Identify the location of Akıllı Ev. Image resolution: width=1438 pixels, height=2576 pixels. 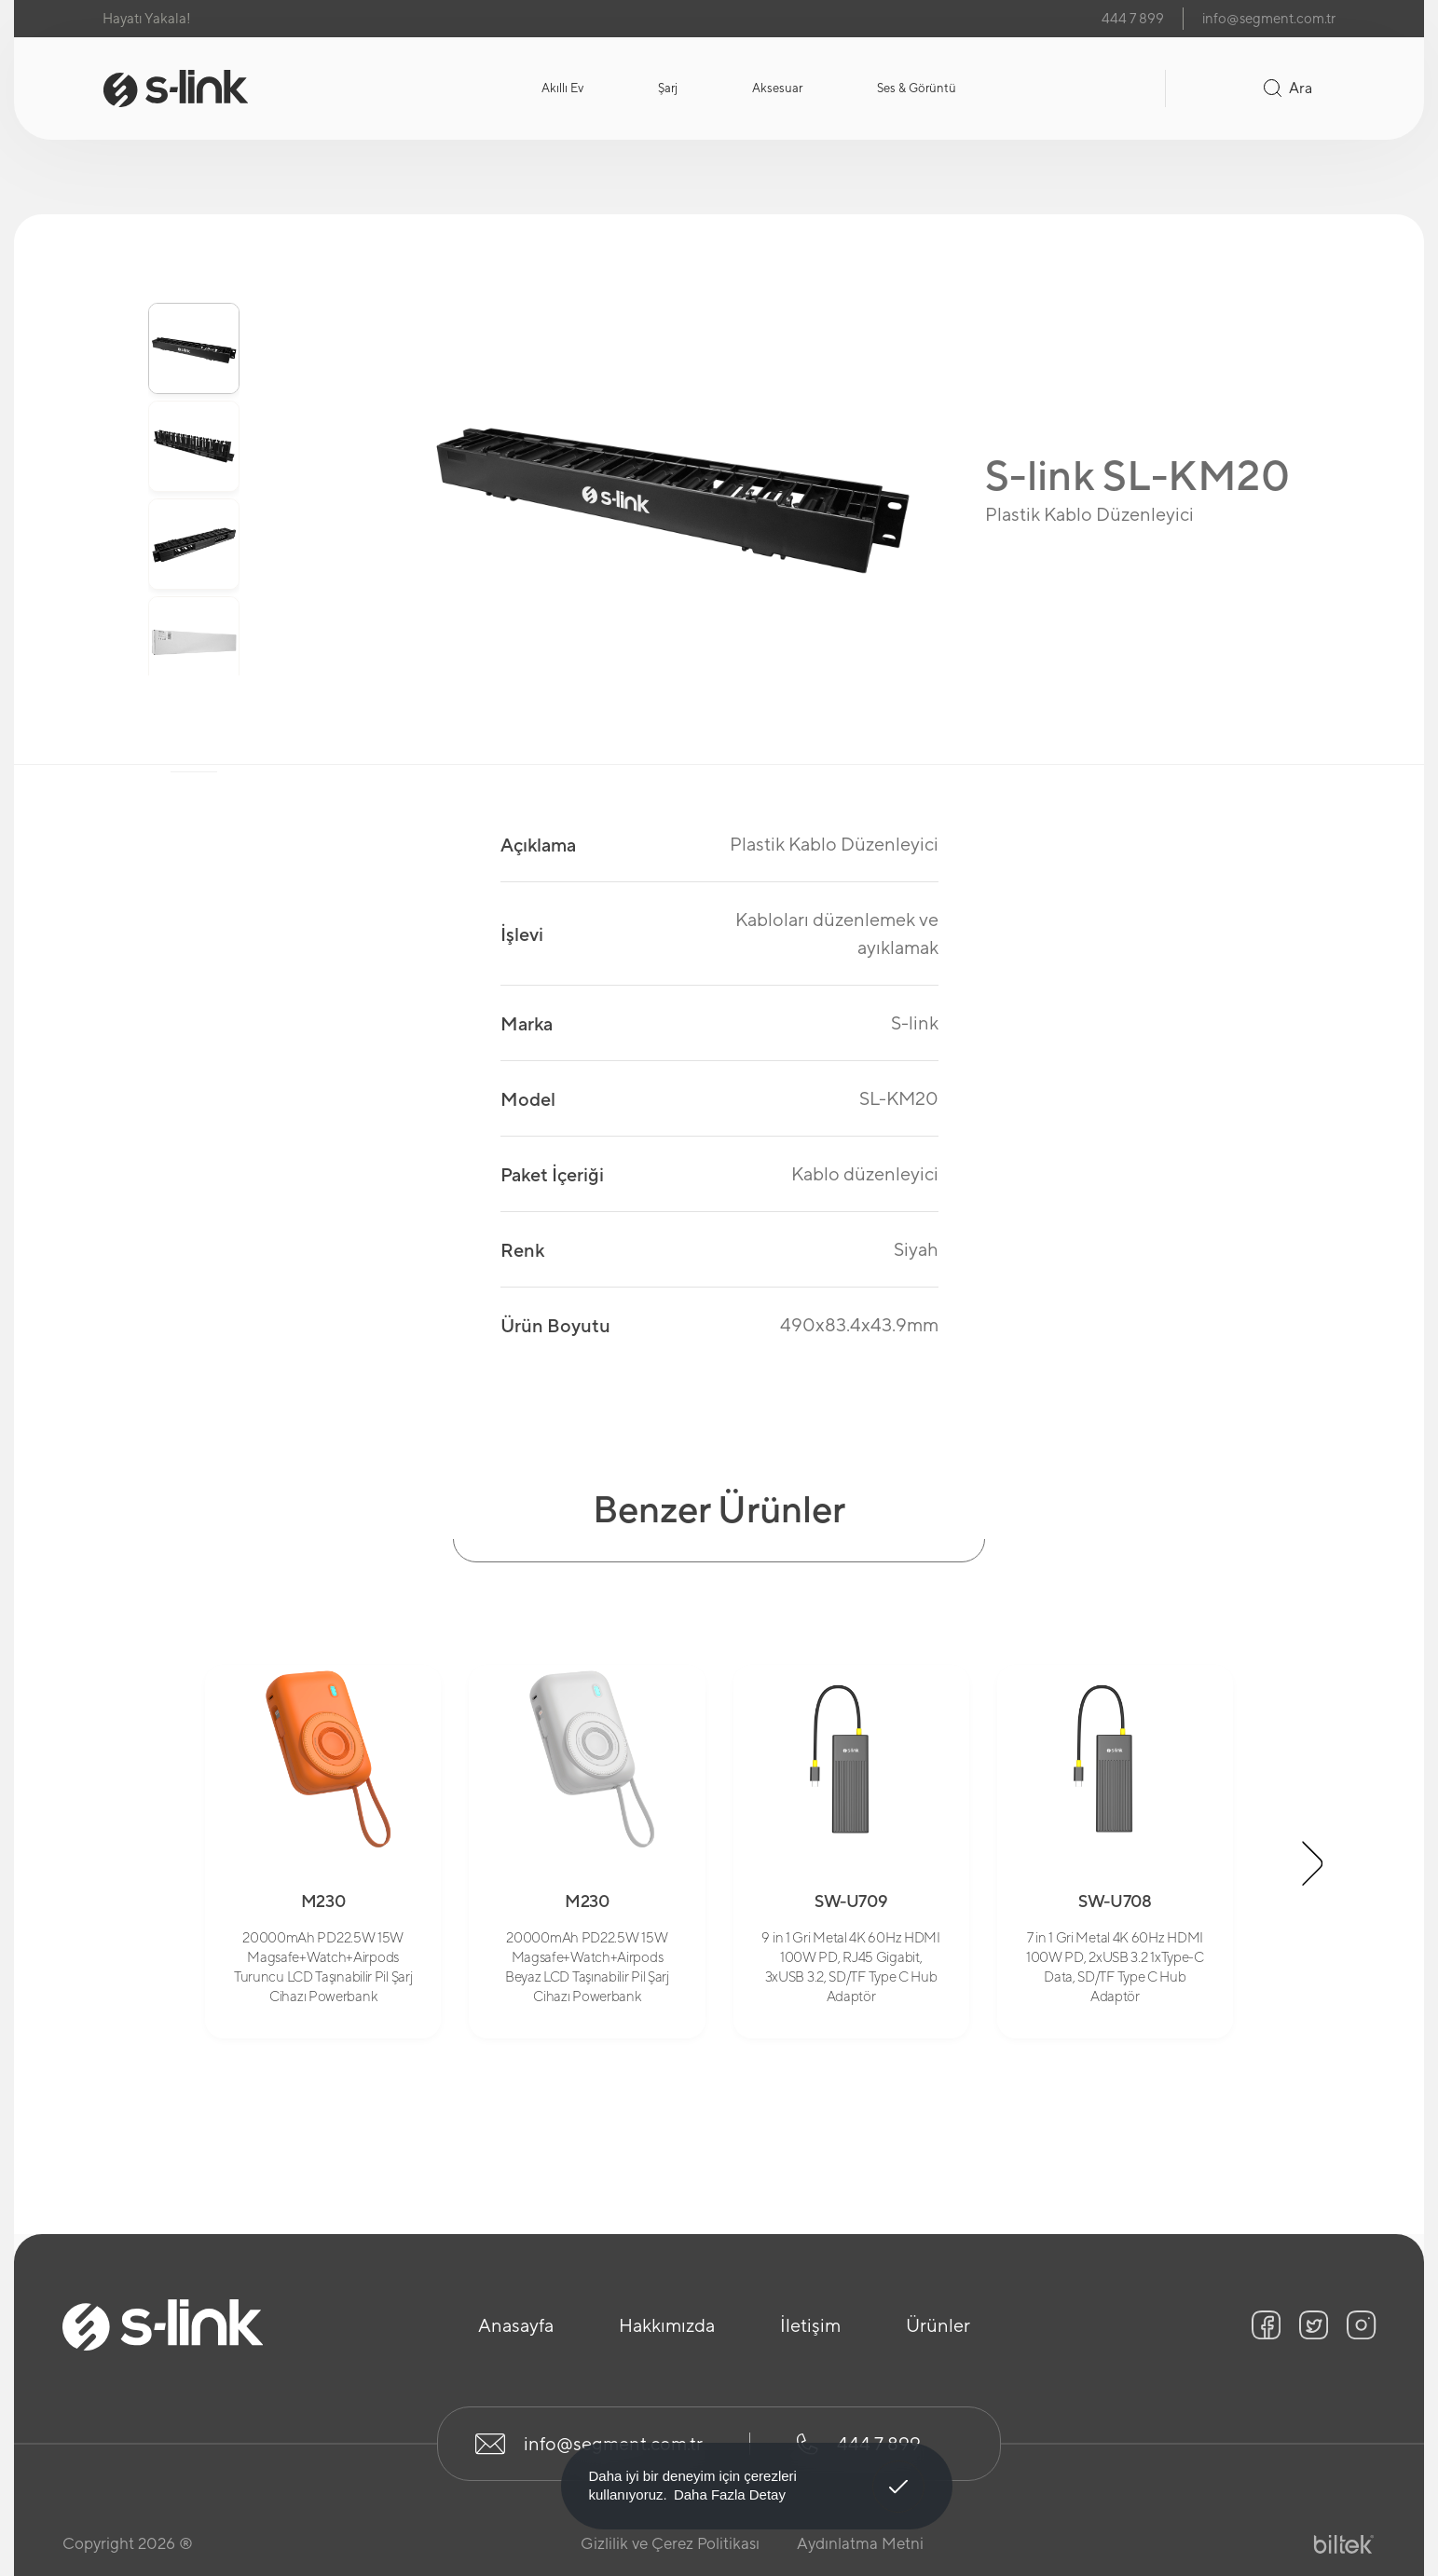
(562, 88).